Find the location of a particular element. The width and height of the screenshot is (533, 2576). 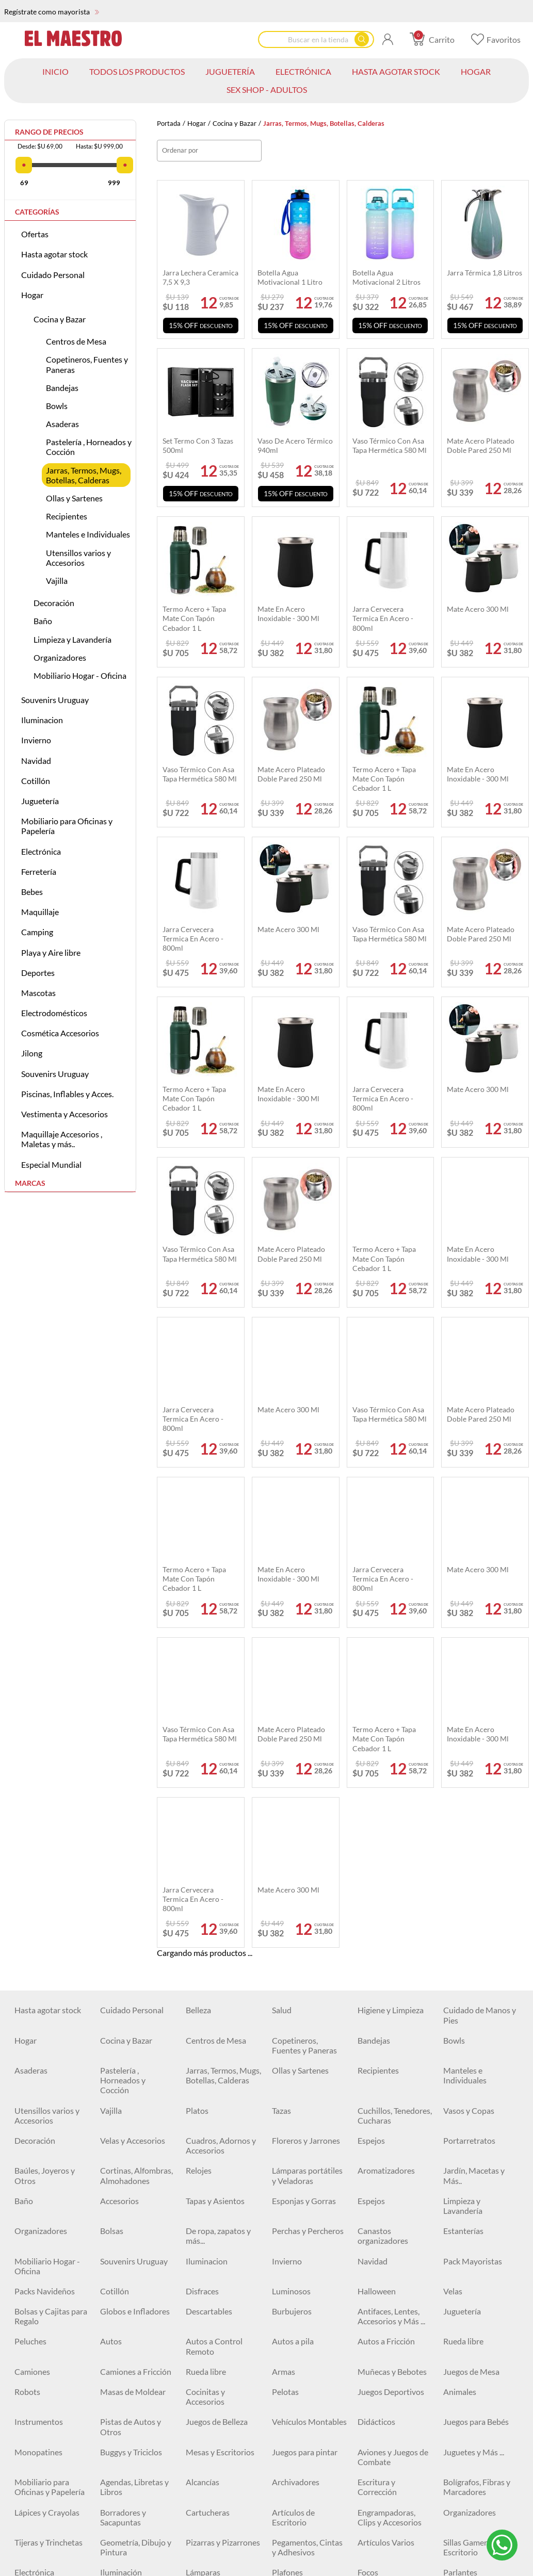

Souvenirs Uruguay is located at coordinates (55, 700).